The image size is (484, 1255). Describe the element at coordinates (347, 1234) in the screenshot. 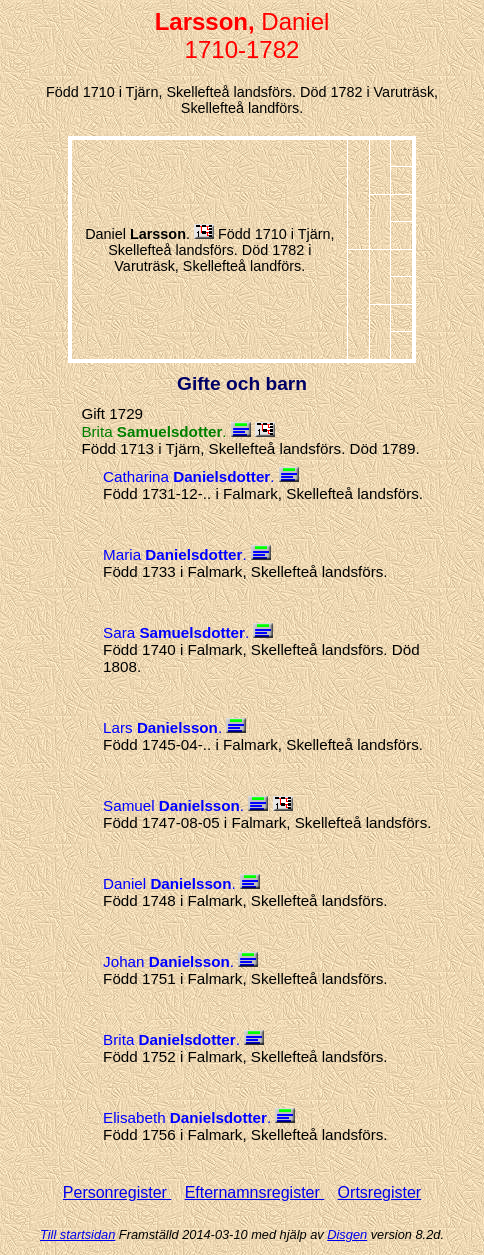

I see `Disgen` at that location.